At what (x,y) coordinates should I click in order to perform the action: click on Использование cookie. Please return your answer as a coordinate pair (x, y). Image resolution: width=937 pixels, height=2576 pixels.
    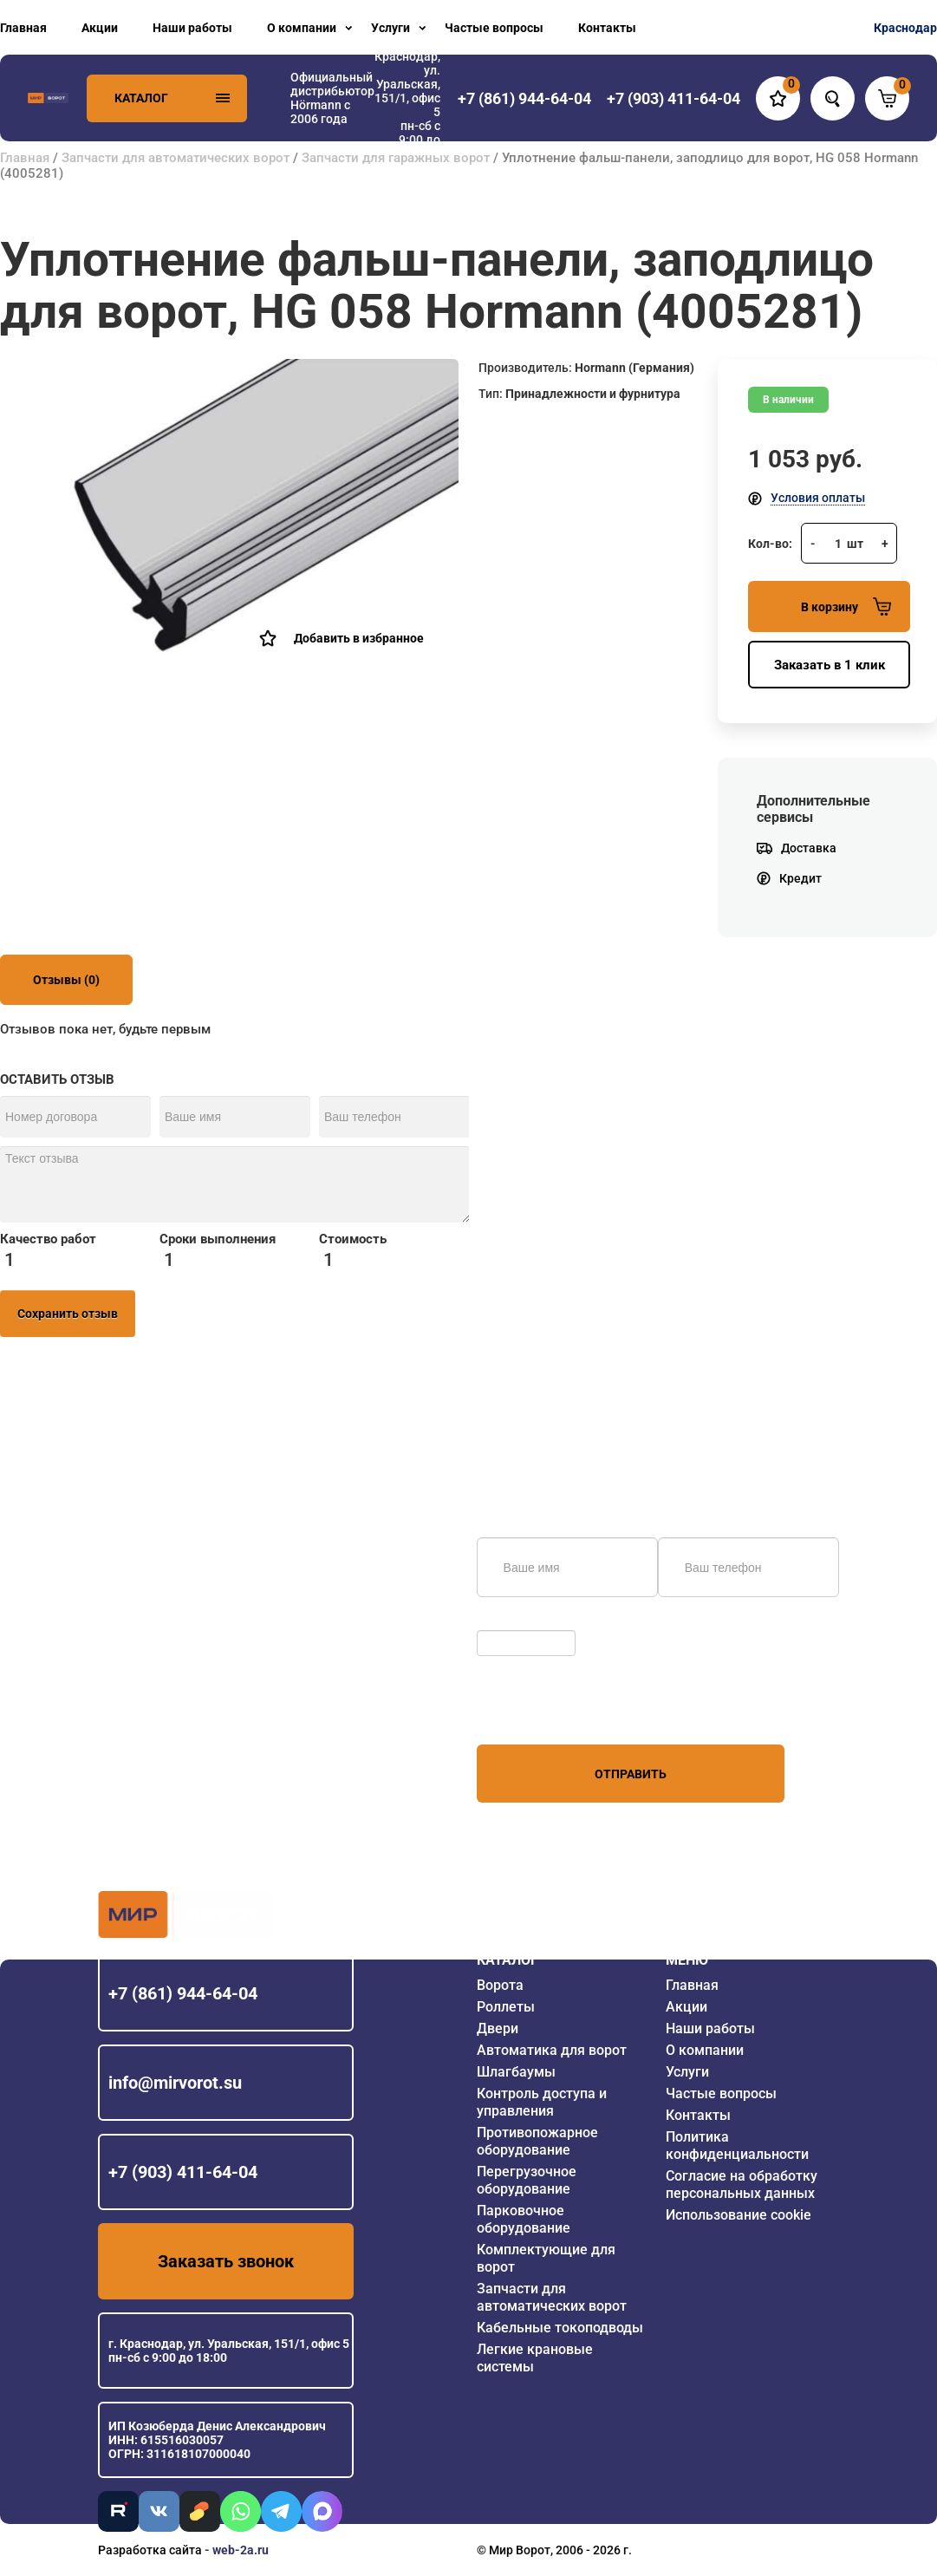
    Looking at the image, I should click on (738, 2215).